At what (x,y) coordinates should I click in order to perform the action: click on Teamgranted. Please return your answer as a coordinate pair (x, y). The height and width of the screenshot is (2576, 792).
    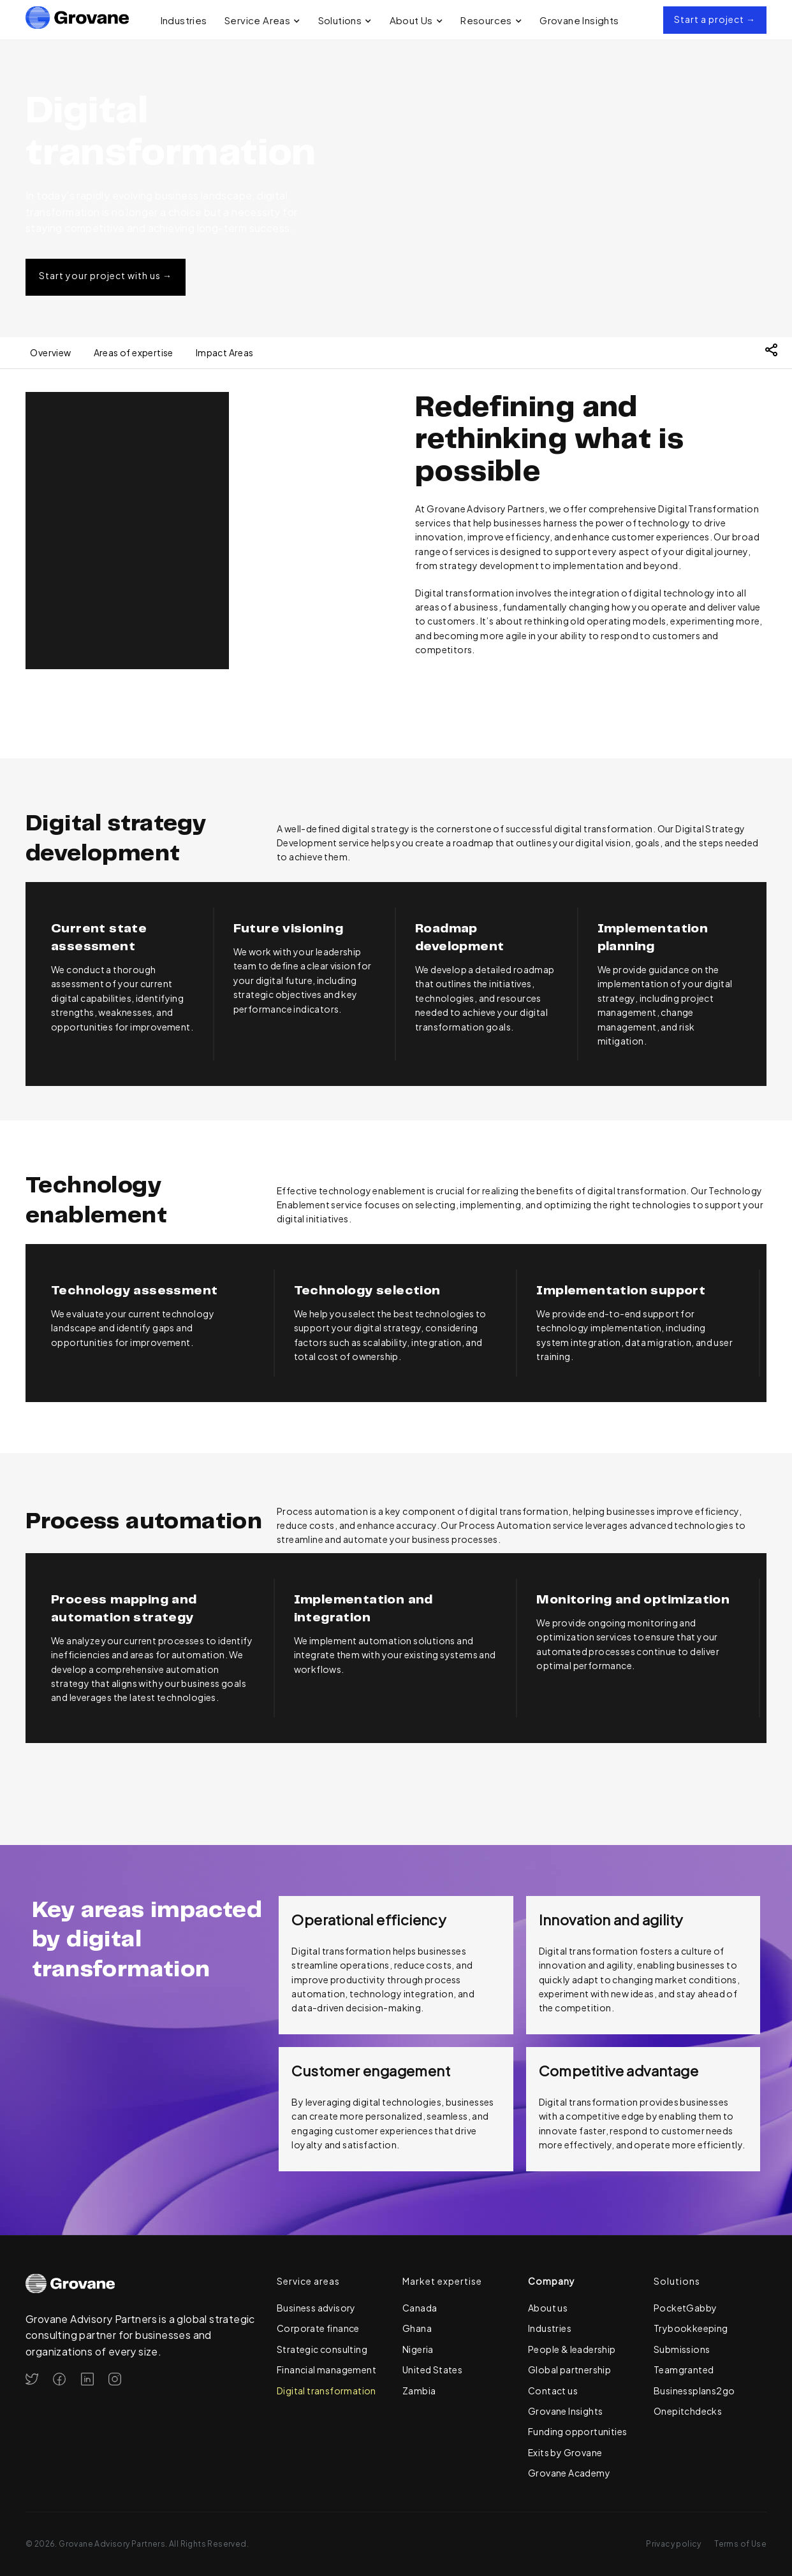
    Looking at the image, I should click on (684, 2369).